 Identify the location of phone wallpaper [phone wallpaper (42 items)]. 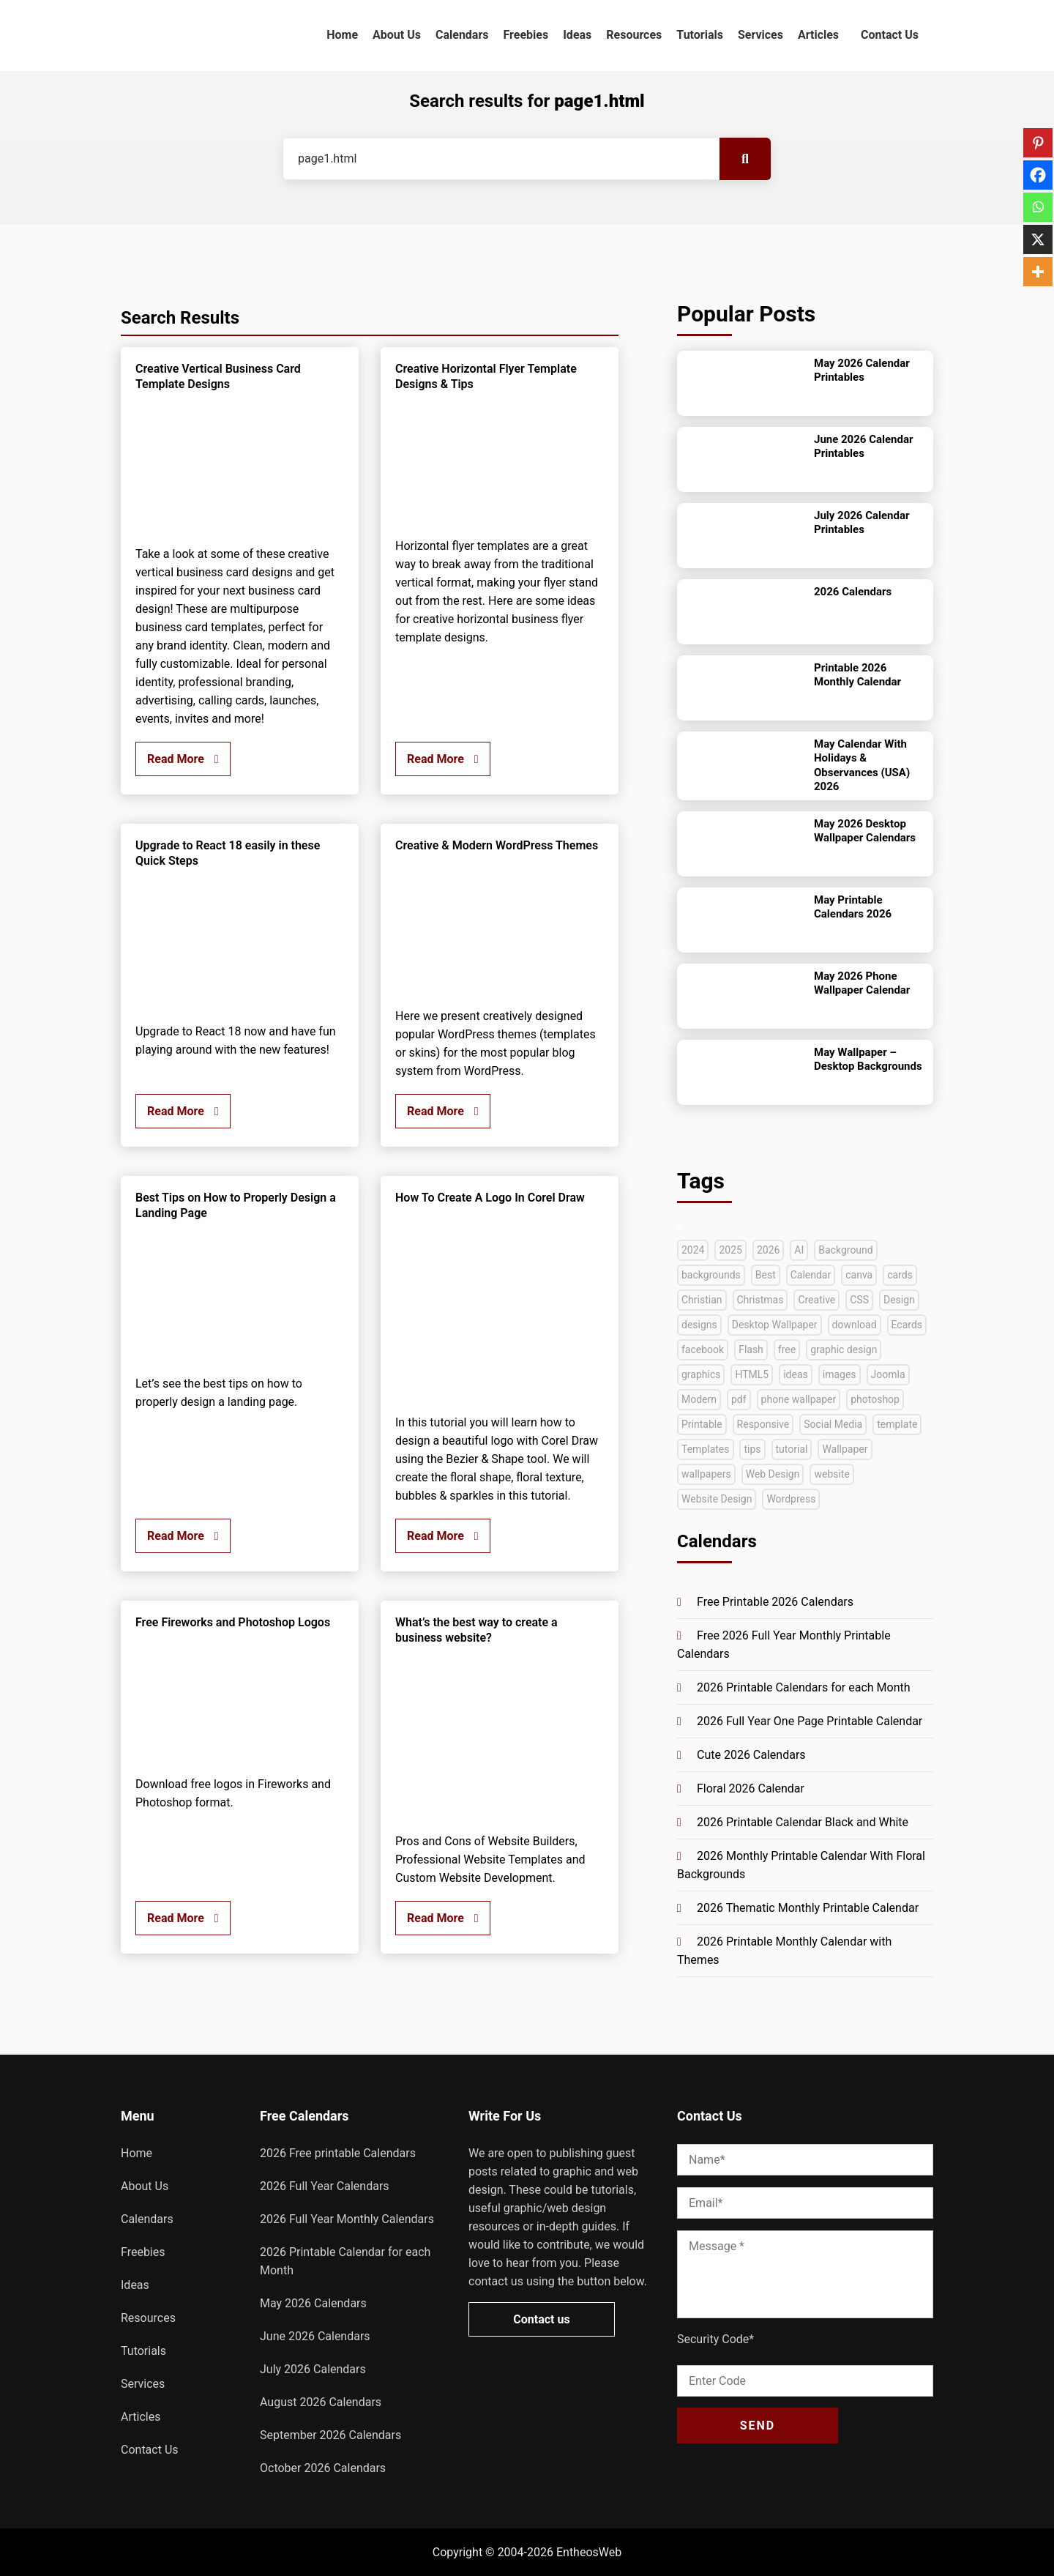
(799, 1399).